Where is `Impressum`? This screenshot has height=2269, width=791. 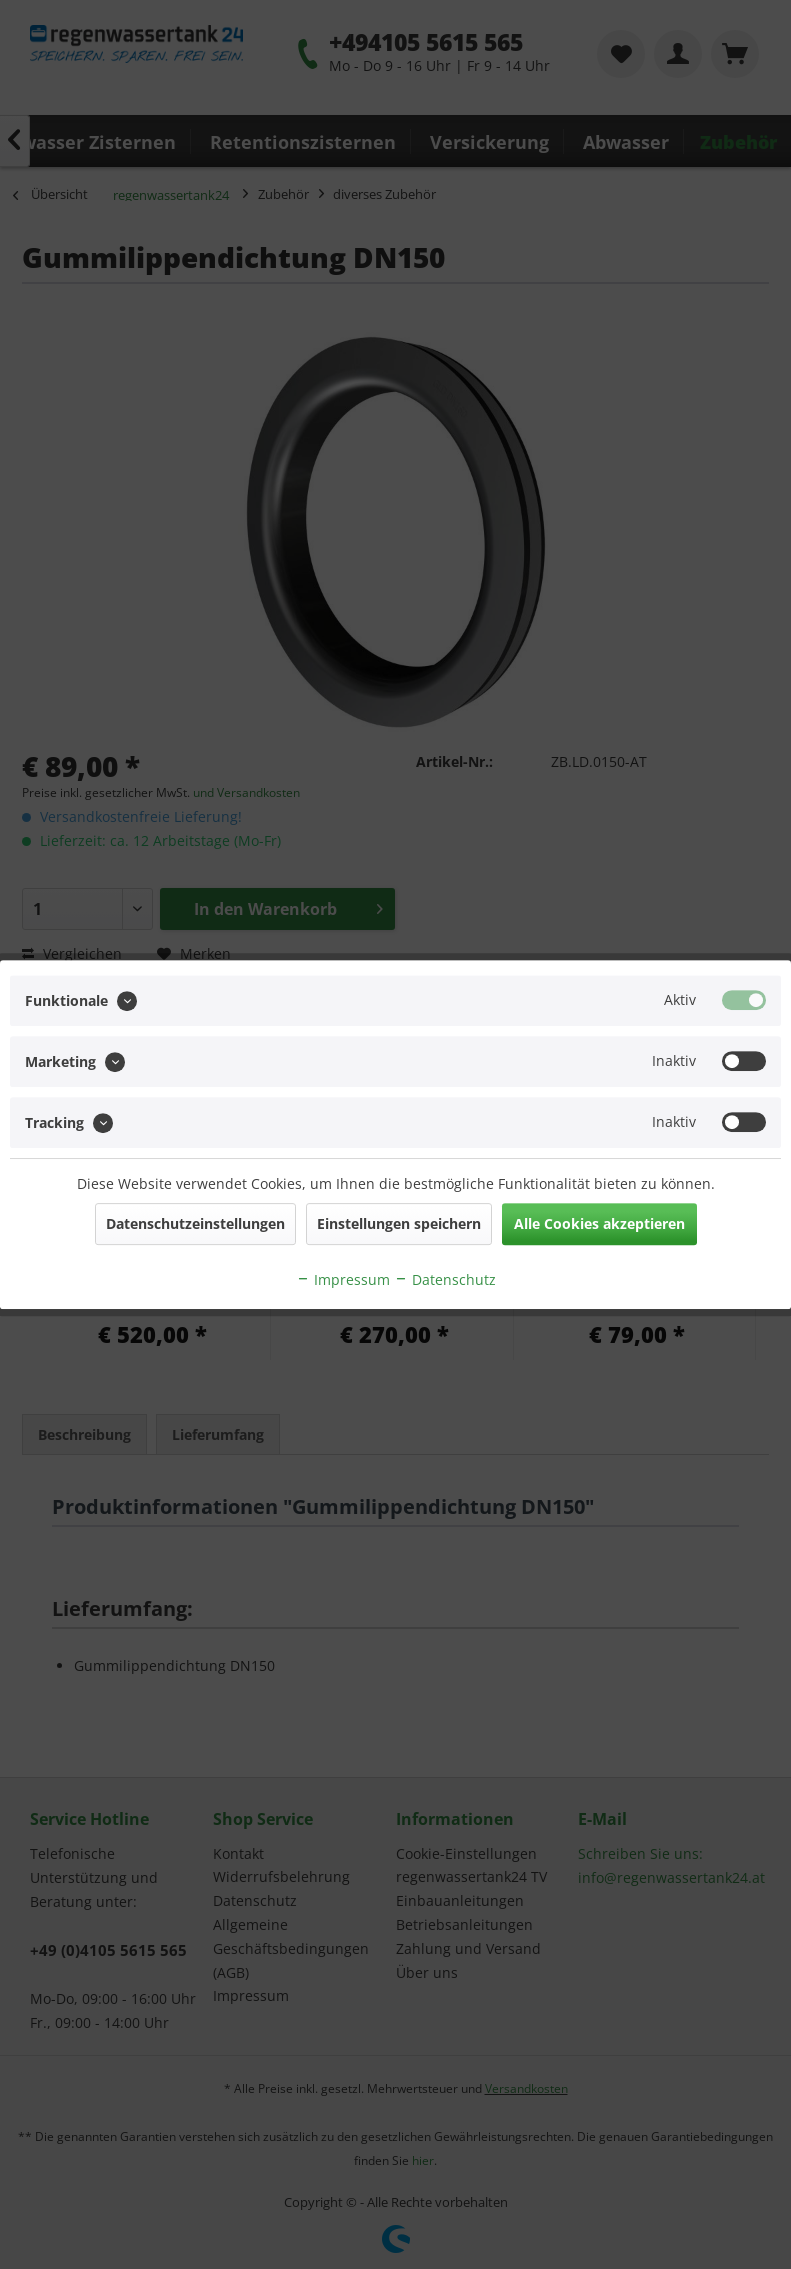 Impressum is located at coordinates (343, 1279).